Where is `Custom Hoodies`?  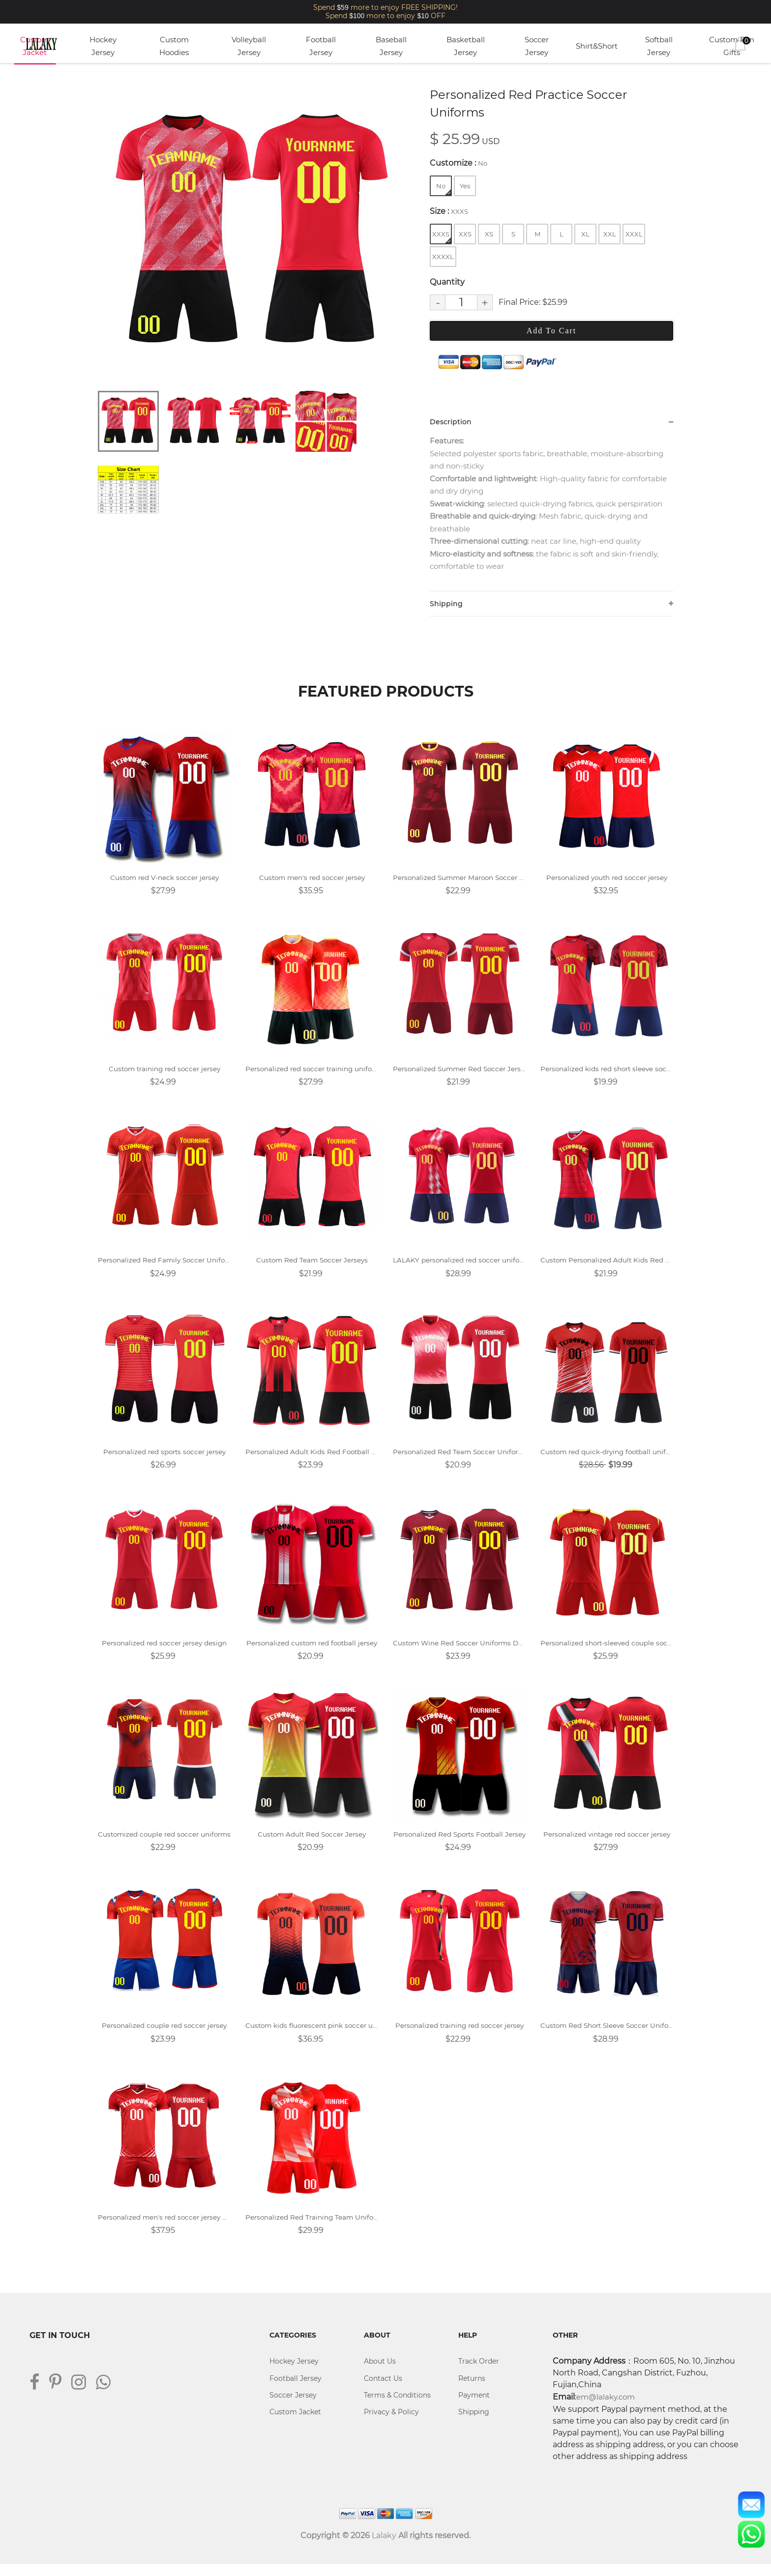
Custom Hoodies is located at coordinates (174, 46).